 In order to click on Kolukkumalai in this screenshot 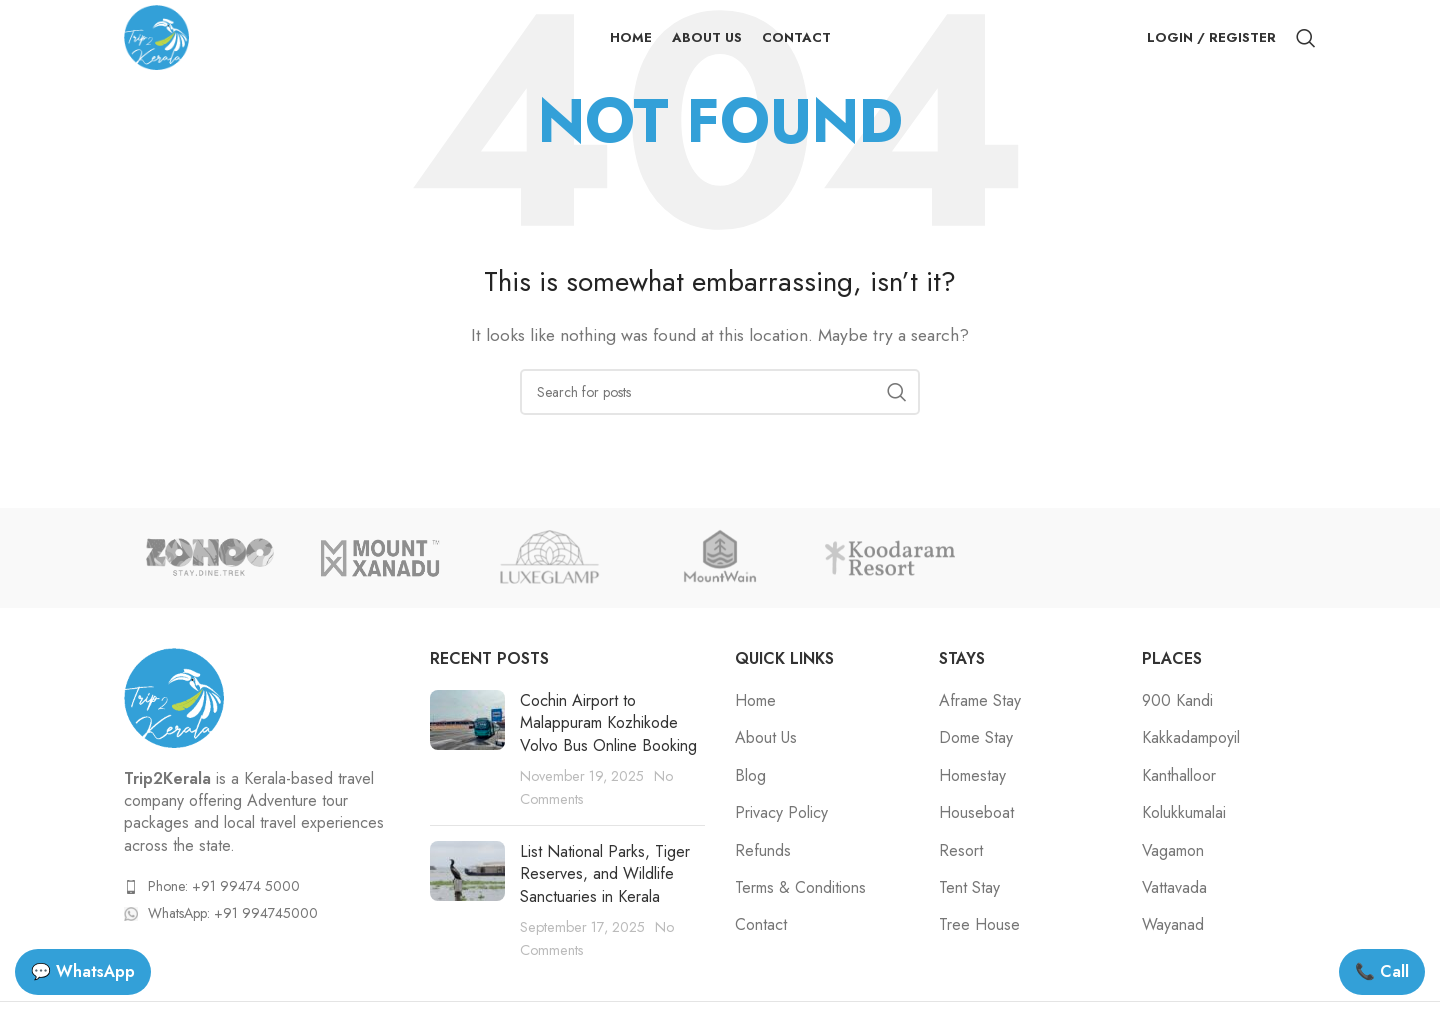, I will do `click(1184, 813)`.